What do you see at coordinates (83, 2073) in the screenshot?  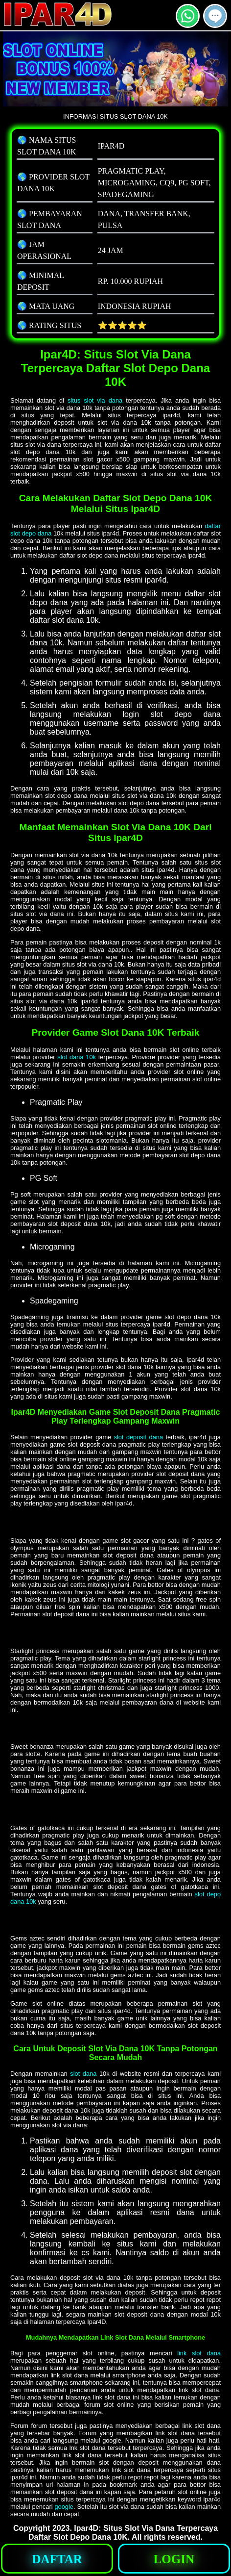 I see `slot dana` at bounding box center [83, 2073].